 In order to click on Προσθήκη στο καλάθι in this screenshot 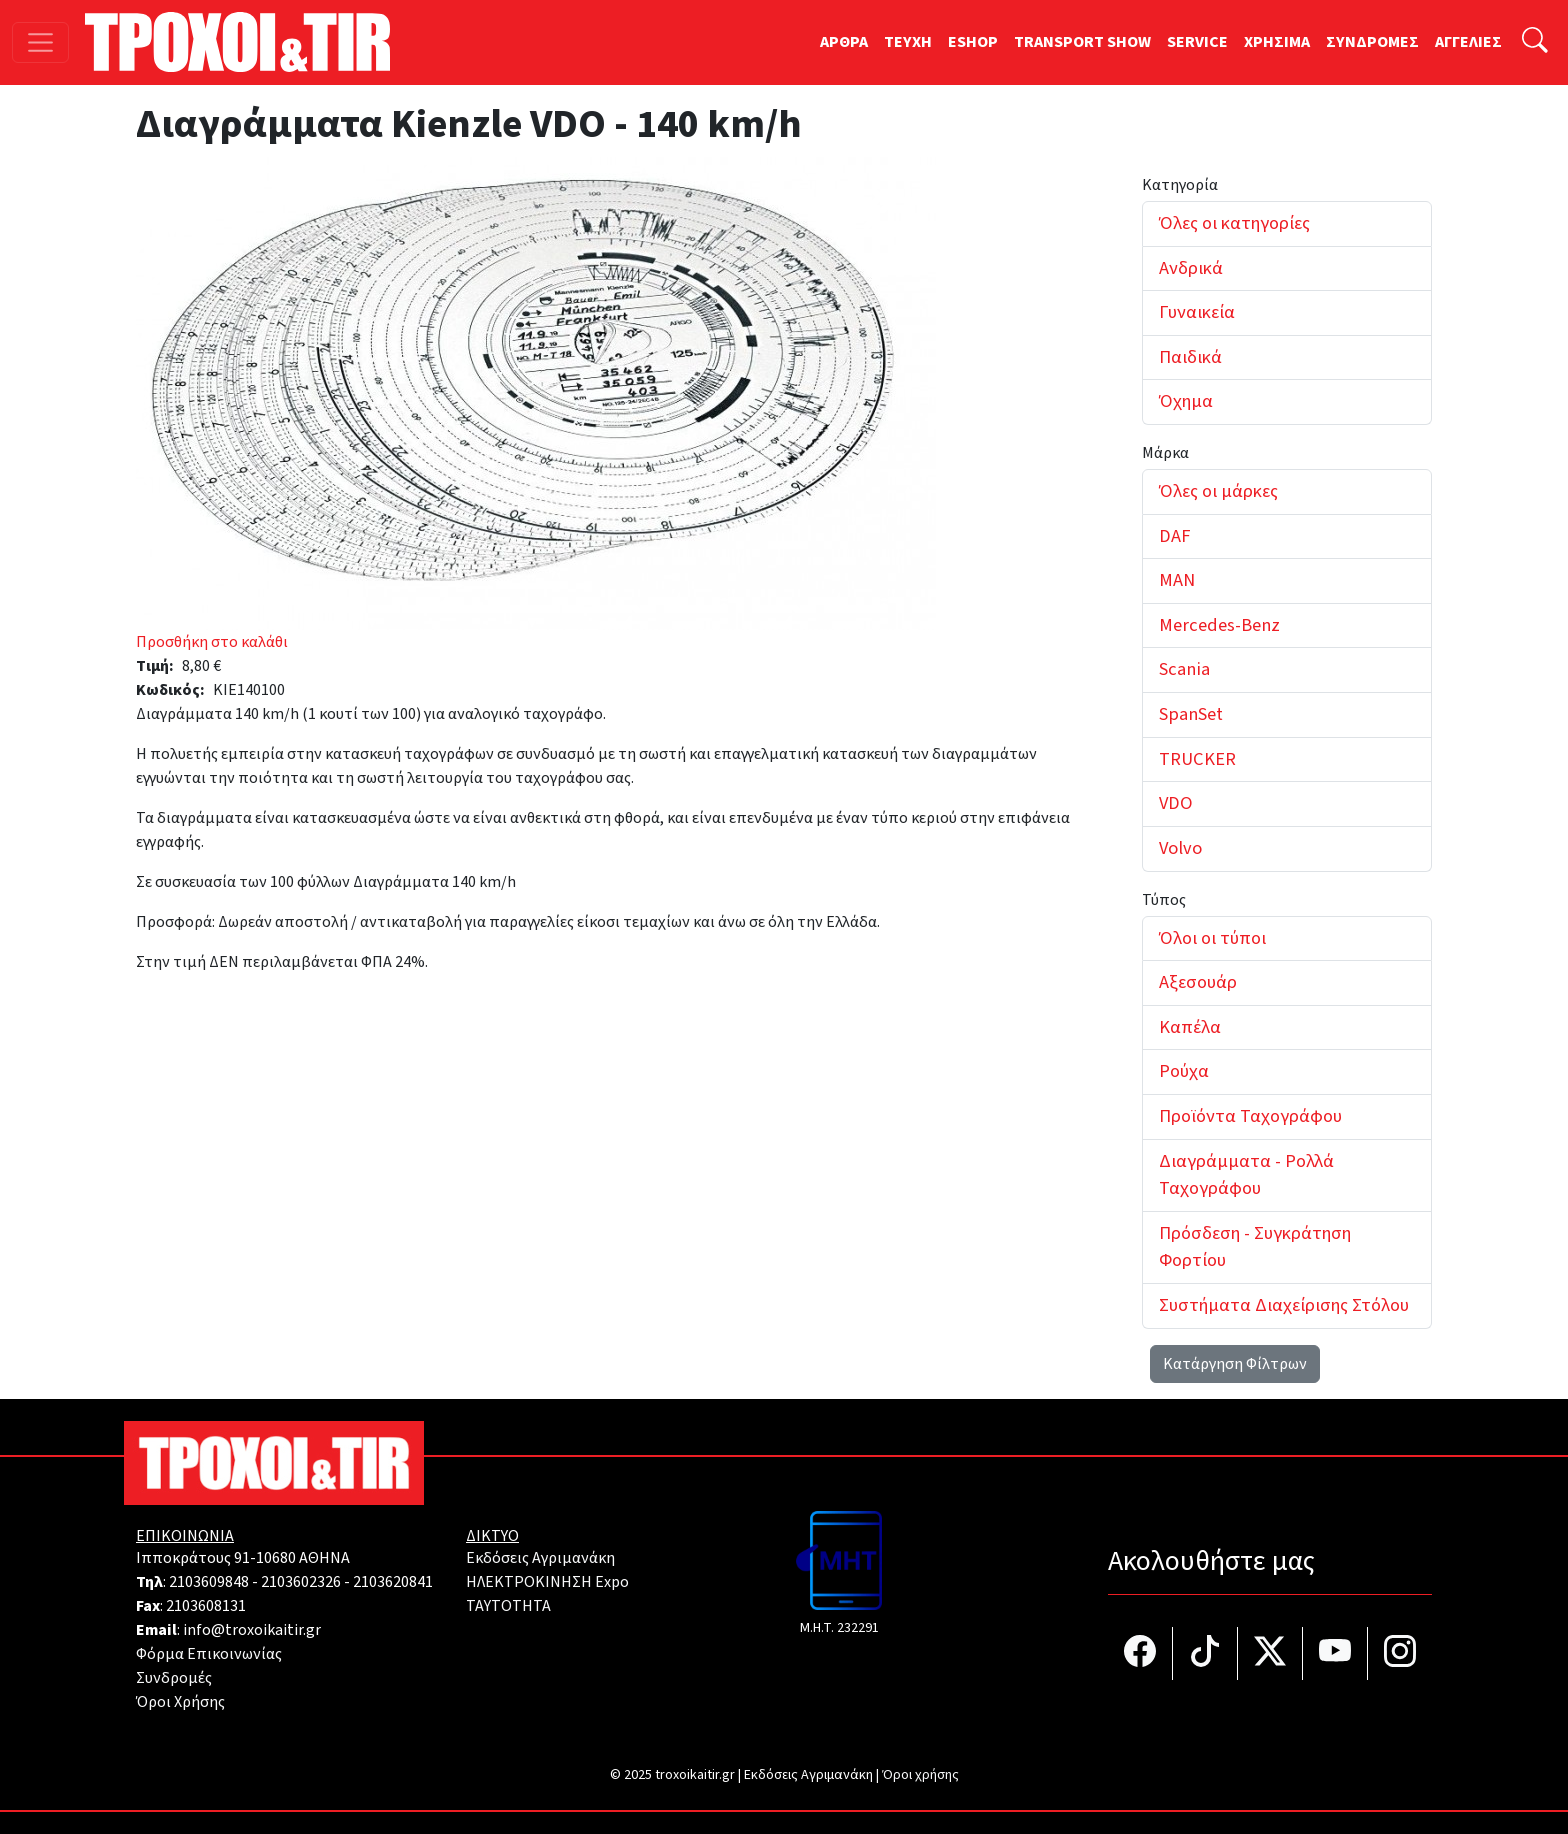, I will do `click(212, 642)`.